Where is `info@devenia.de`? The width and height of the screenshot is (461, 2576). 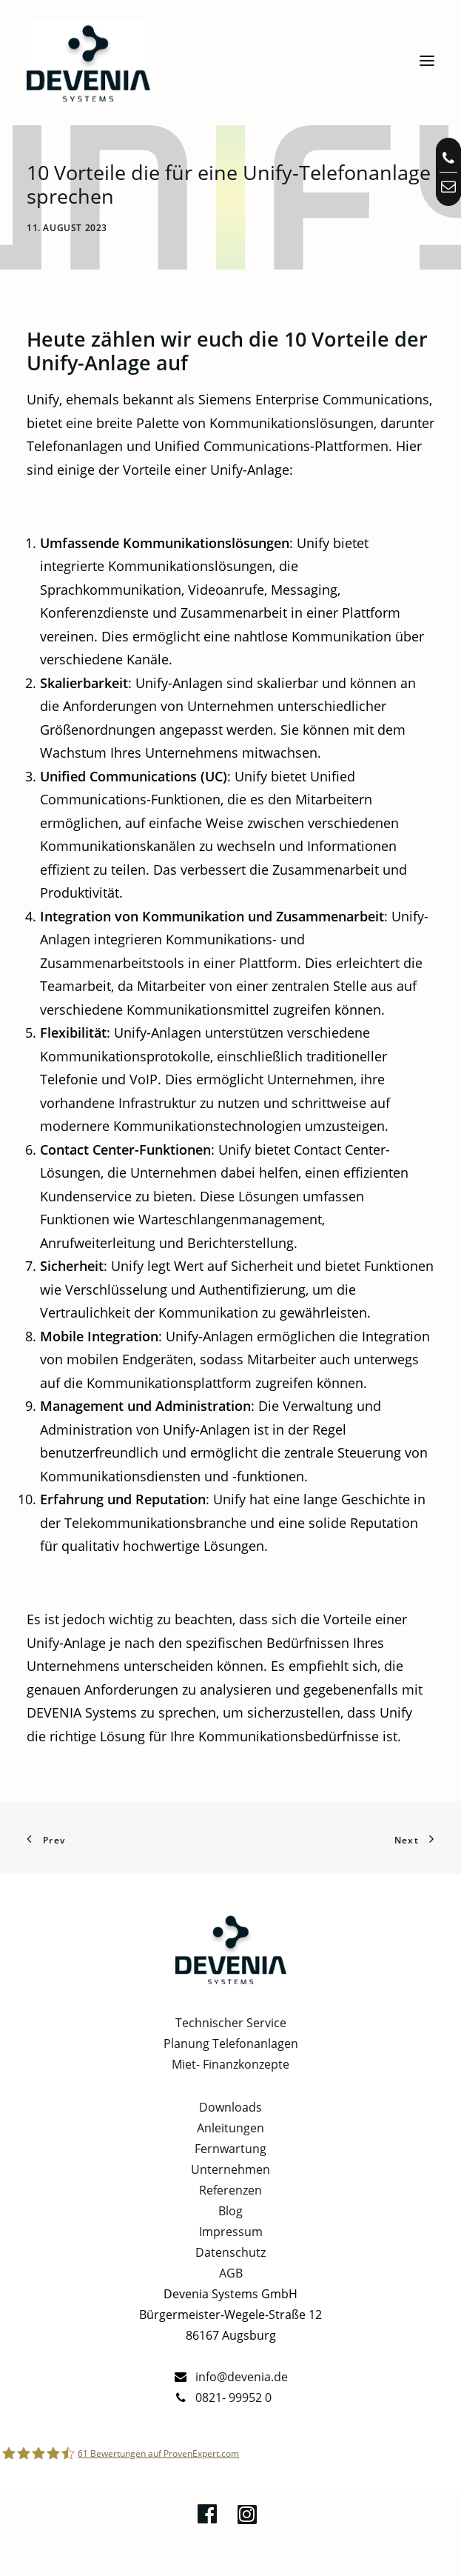
info@devenia.de is located at coordinates (241, 2377).